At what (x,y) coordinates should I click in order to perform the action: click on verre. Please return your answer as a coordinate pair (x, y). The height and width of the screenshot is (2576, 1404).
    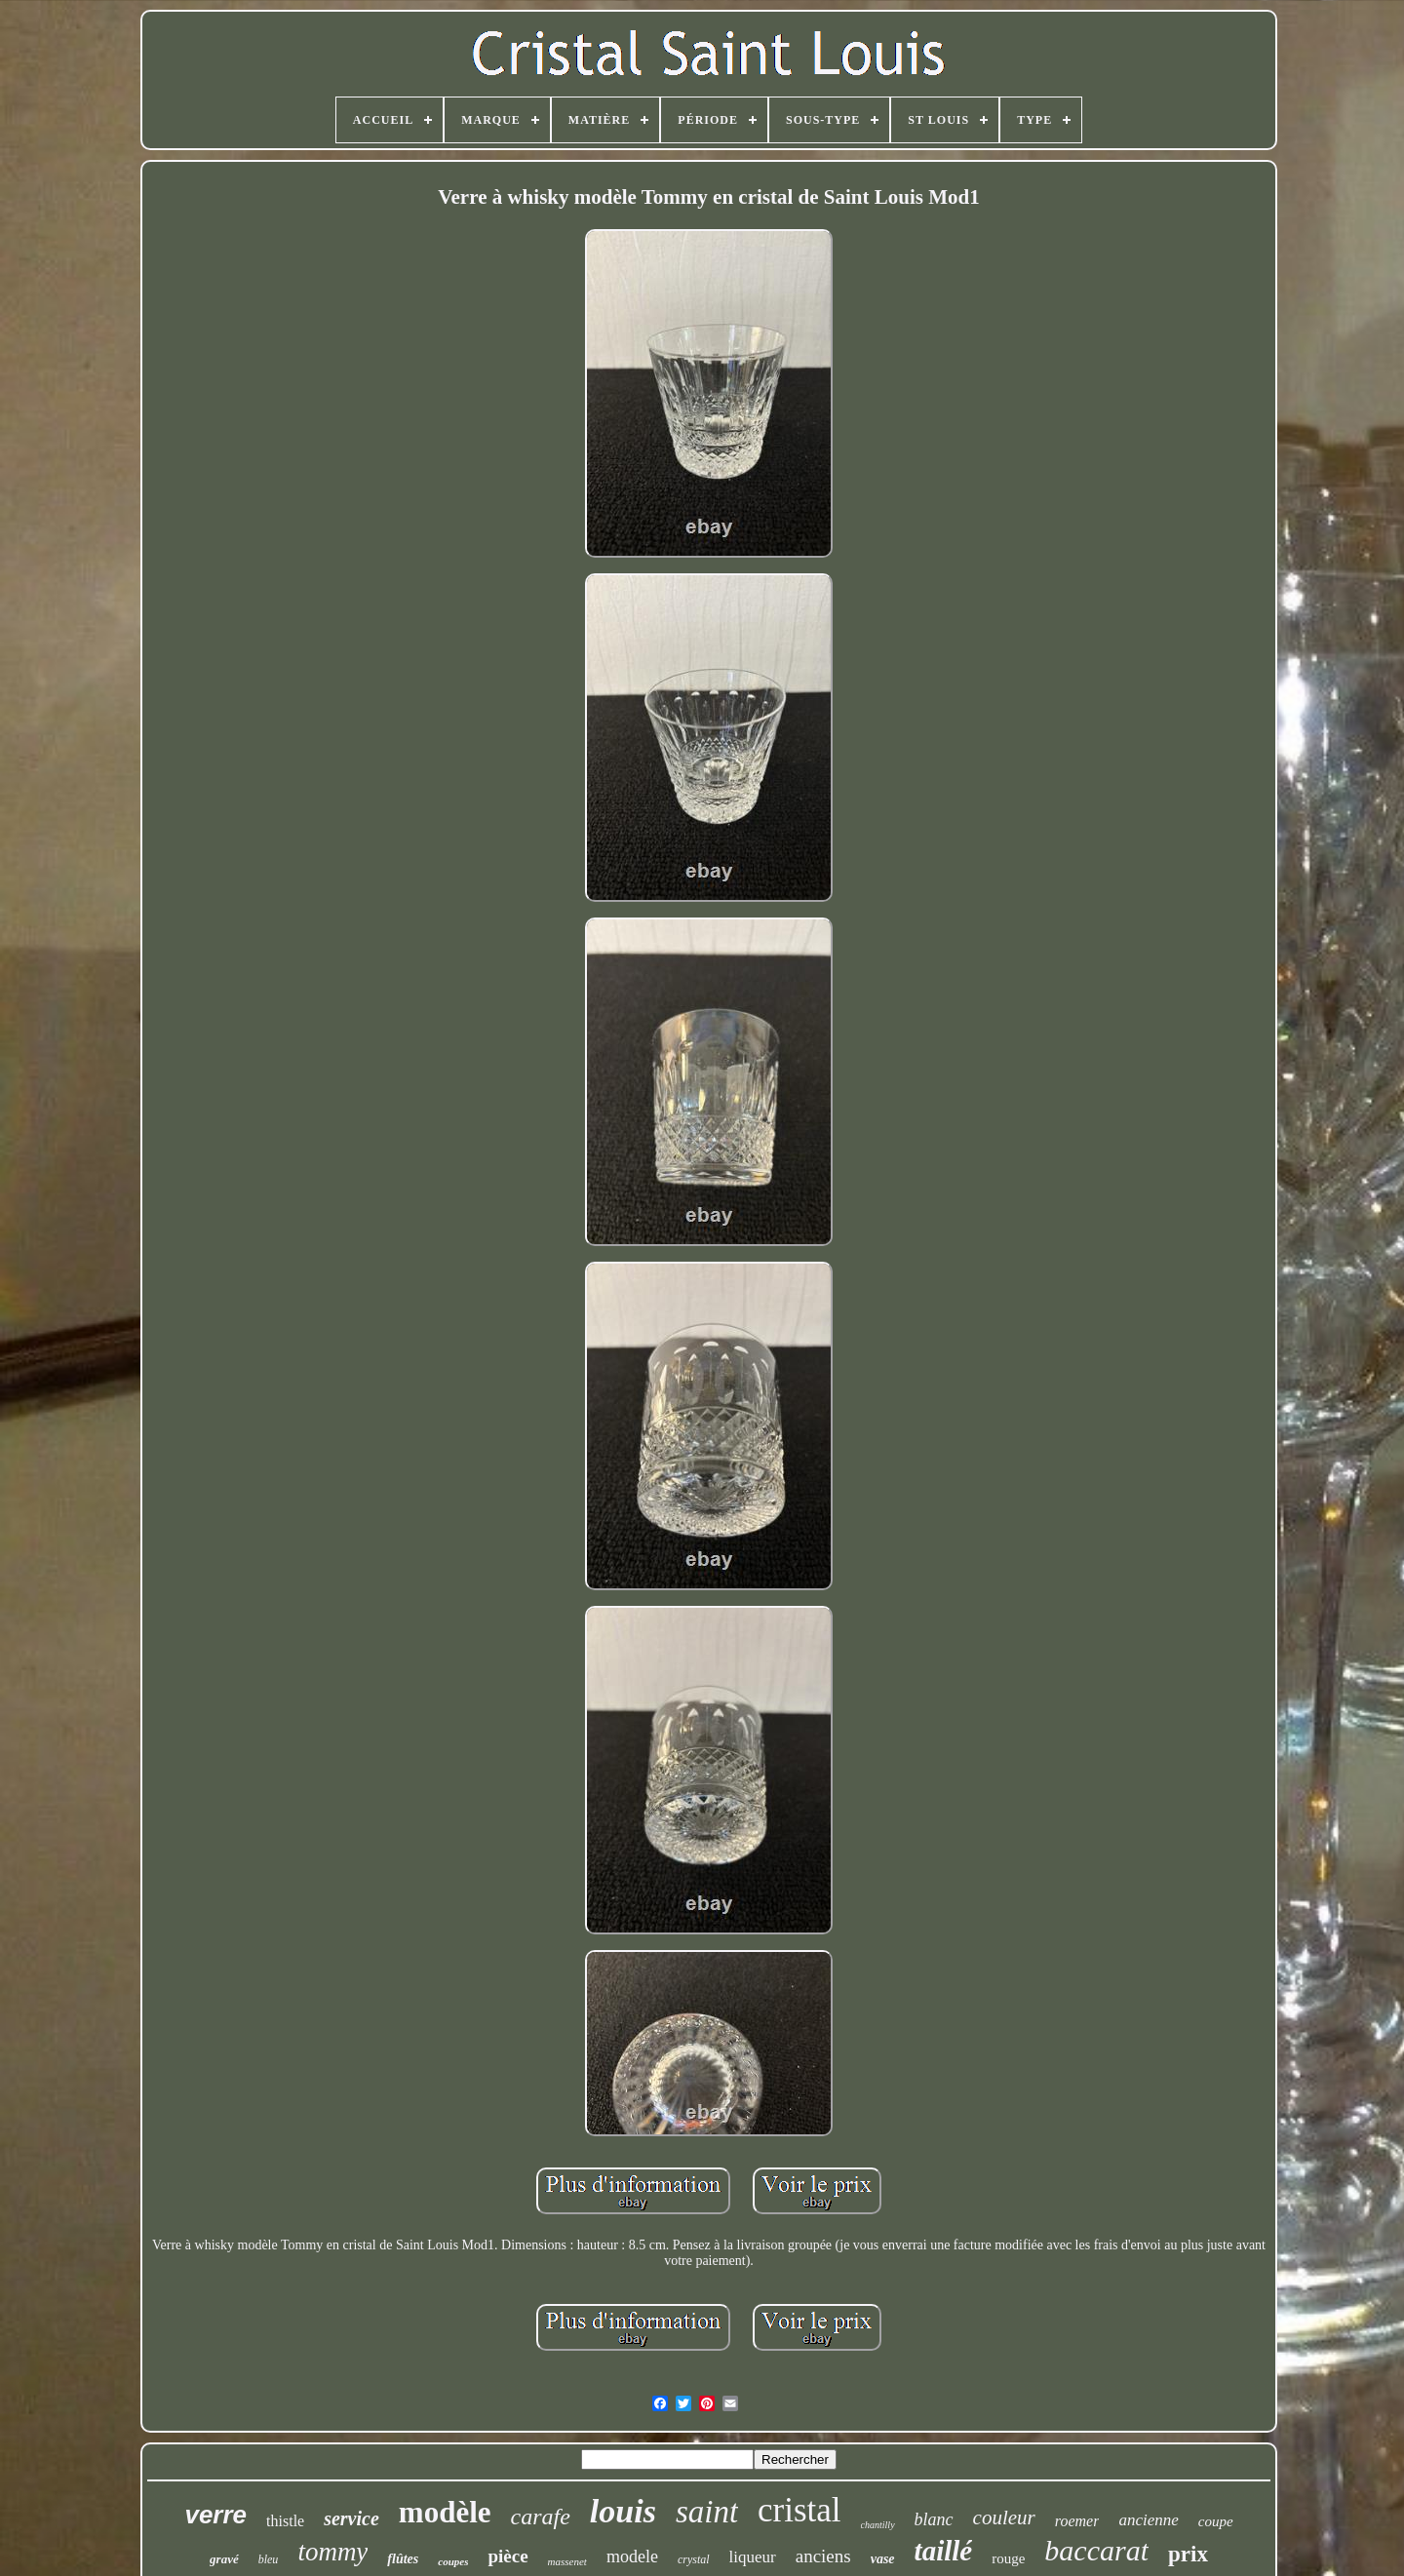
    Looking at the image, I should click on (215, 2514).